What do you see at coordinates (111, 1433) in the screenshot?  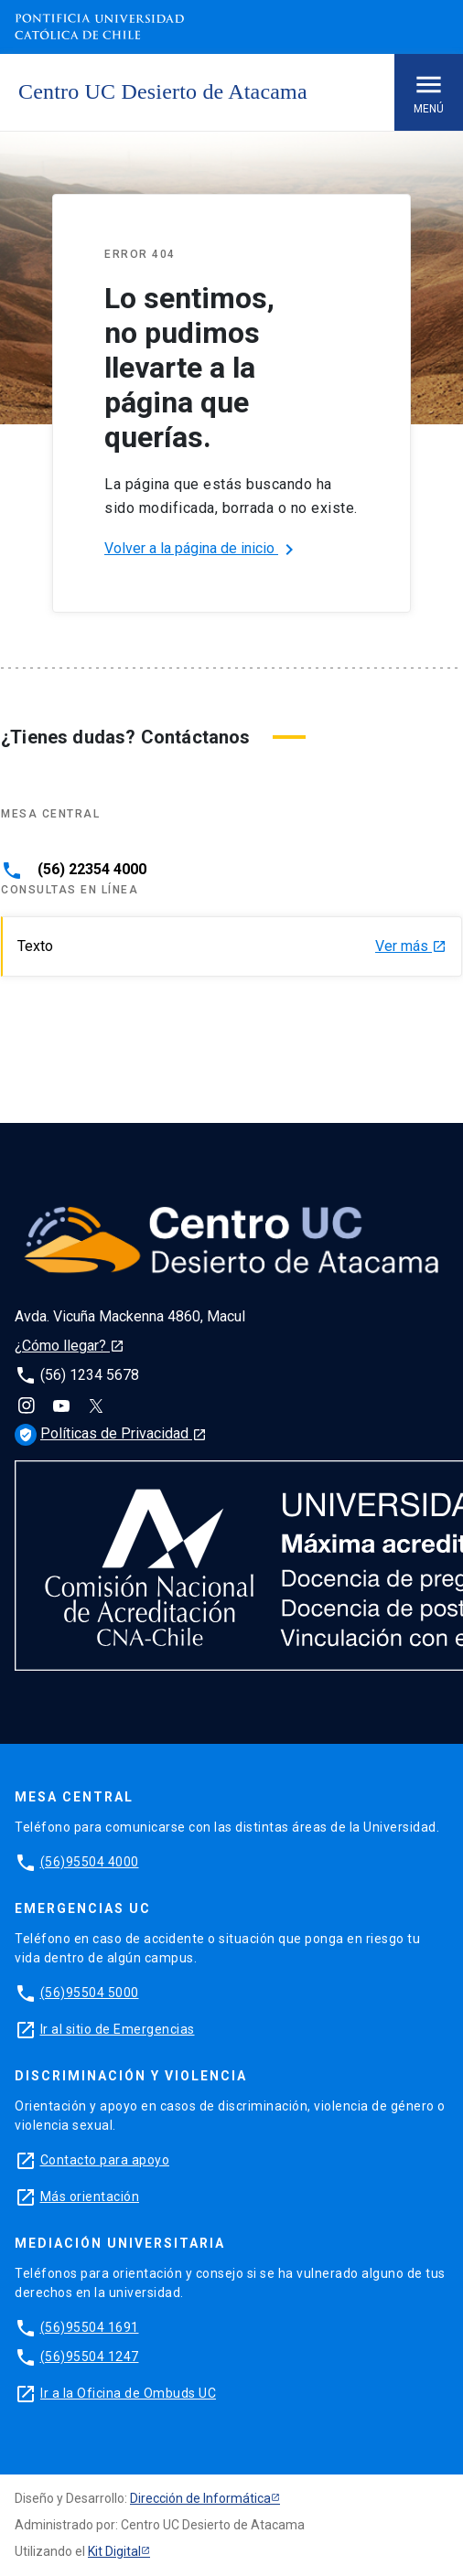 I see `Políticas de Privacidad` at bounding box center [111, 1433].